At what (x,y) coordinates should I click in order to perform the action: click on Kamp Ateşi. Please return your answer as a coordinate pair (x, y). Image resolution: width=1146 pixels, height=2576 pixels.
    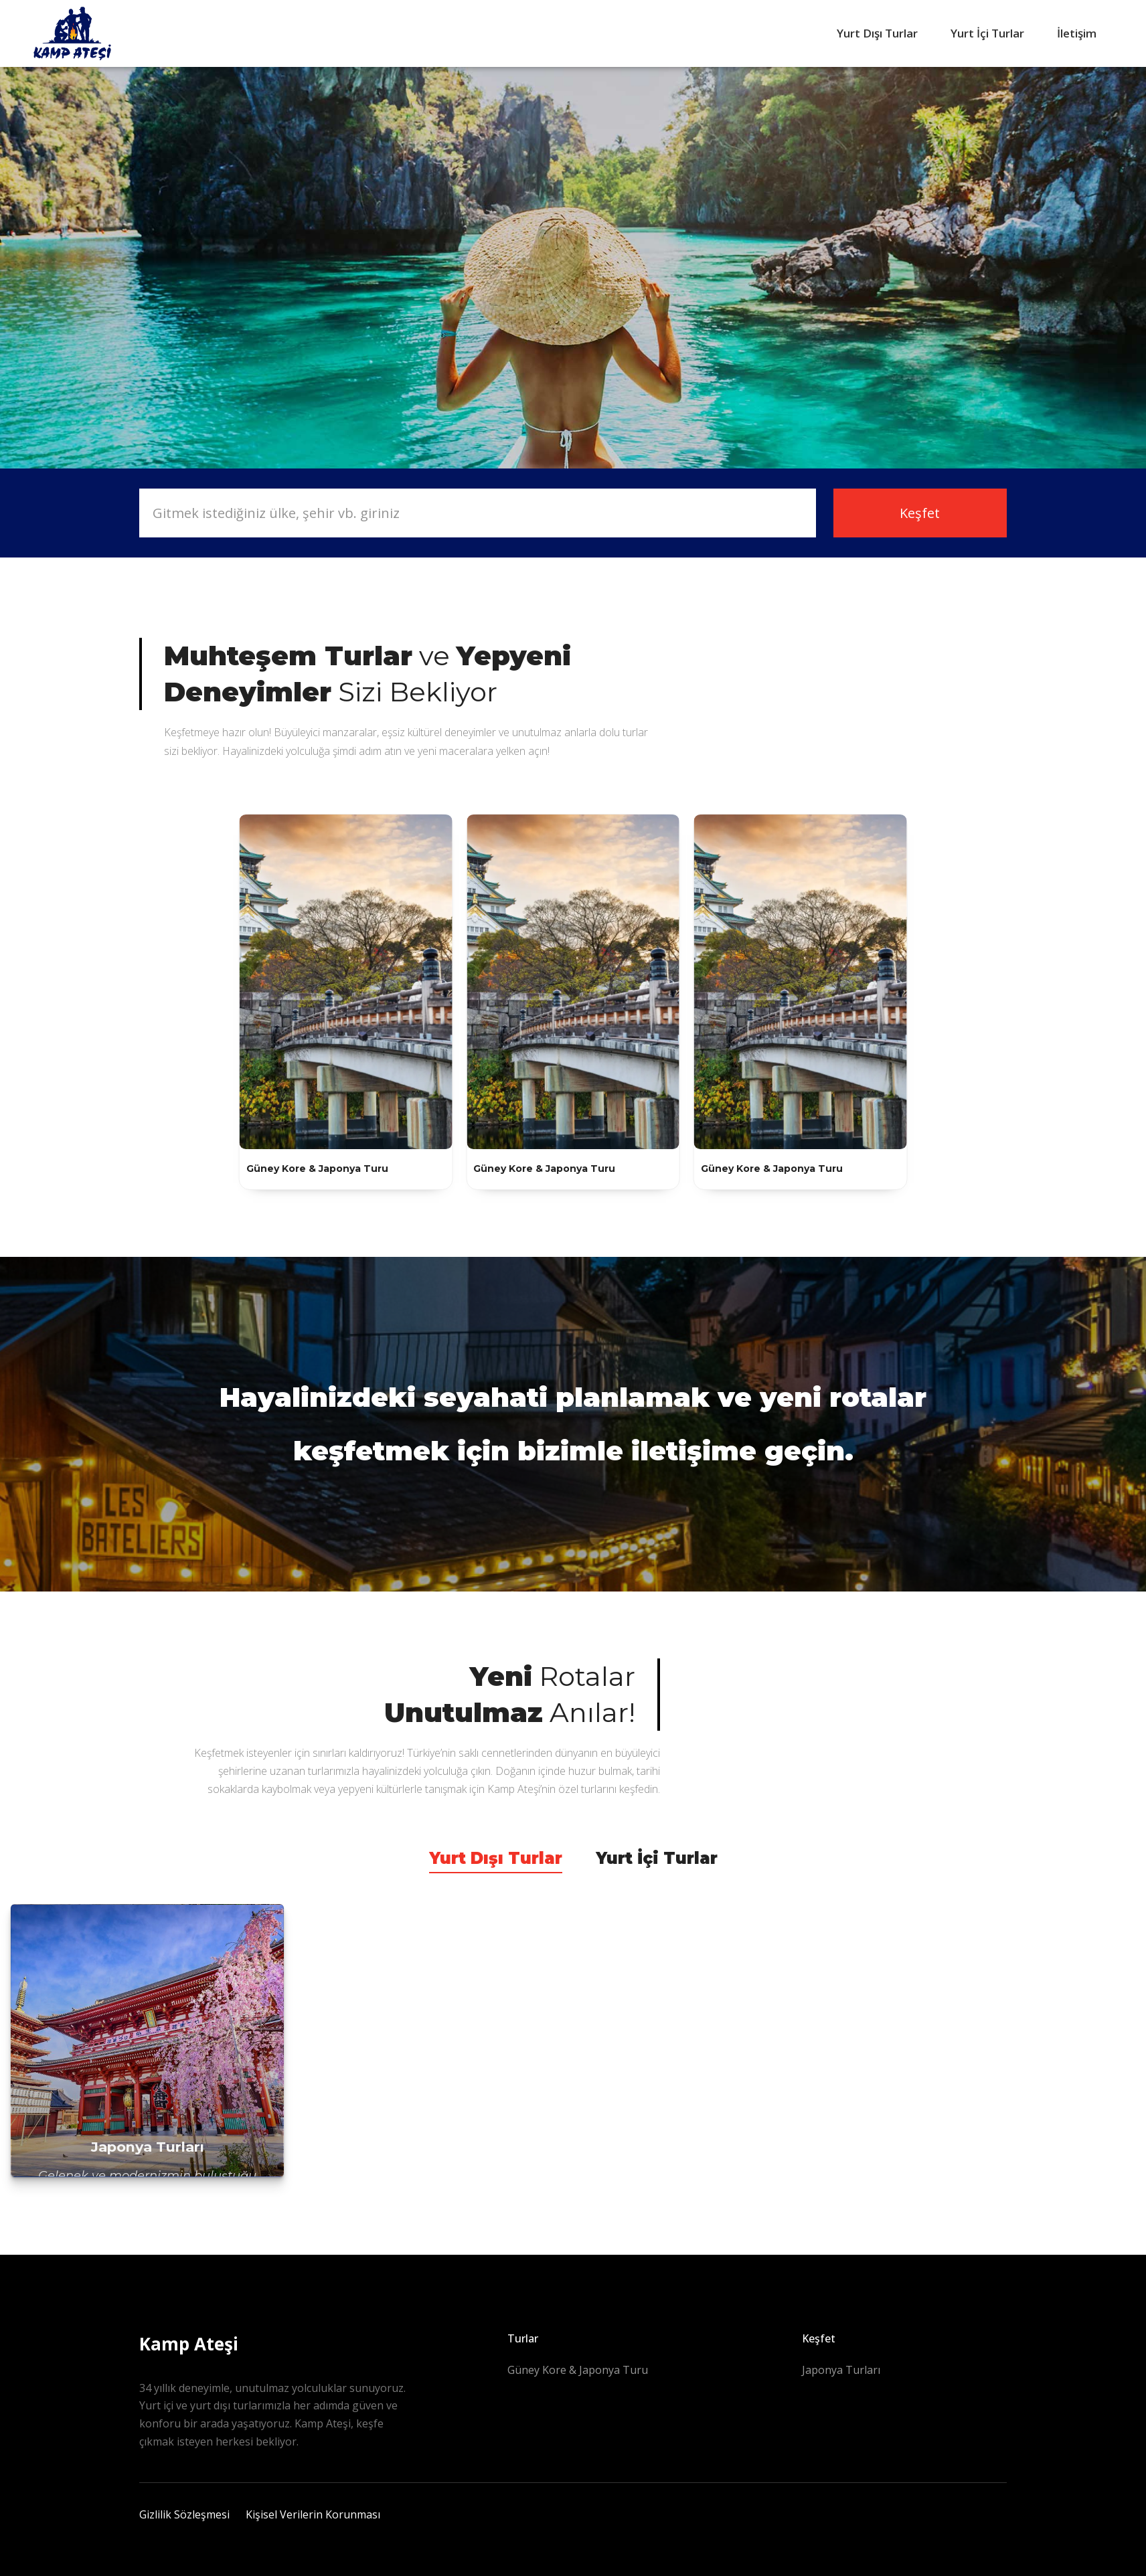
    Looking at the image, I should click on (188, 2344).